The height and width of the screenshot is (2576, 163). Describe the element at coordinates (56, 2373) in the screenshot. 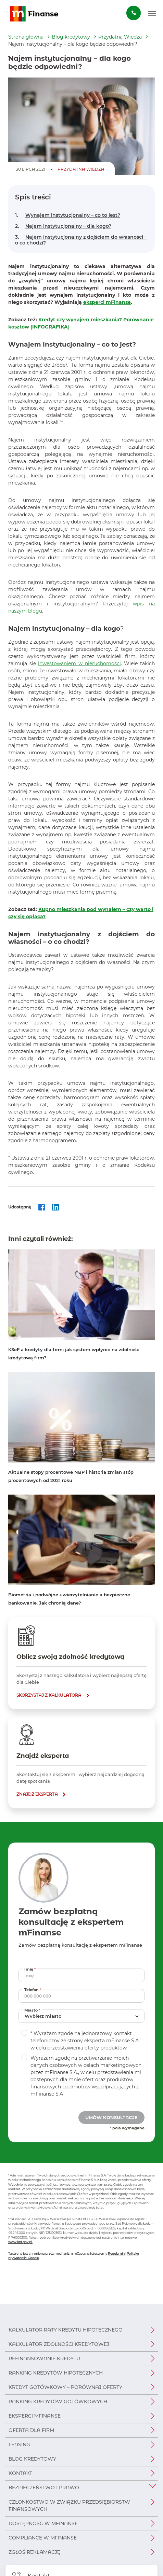

I see `Ranking kredytów hipotecznych` at that location.